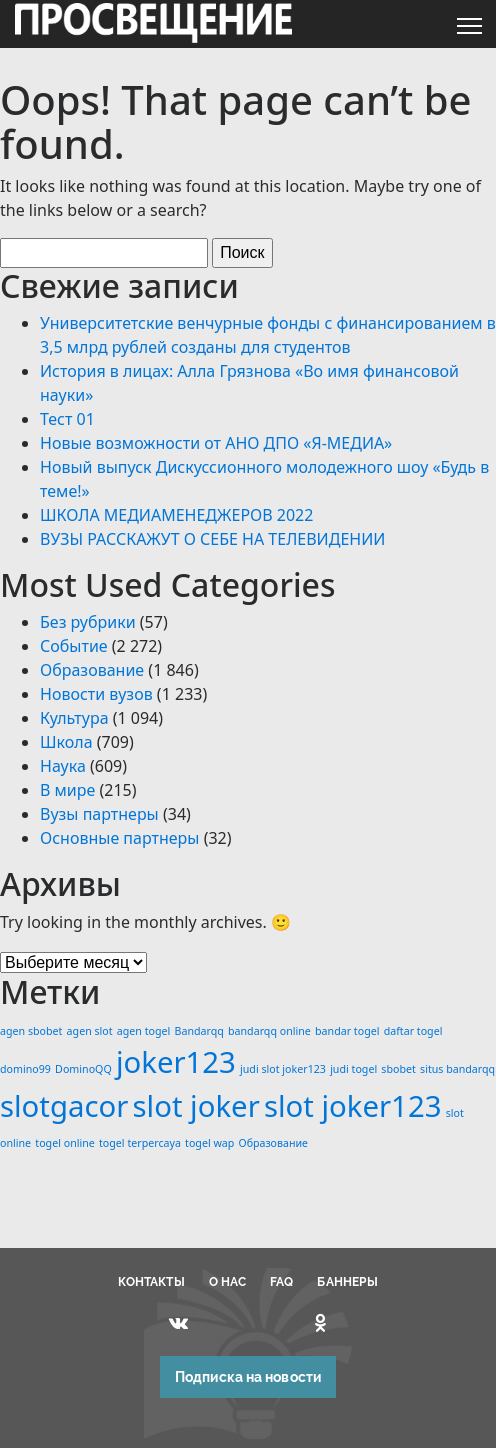 Image resolution: width=496 pixels, height=1448 pixels. What do you see at coordinates (64, 1106) in the screenshot?
I see `slotgacor [slotgacor (2 элемента)]` at bounding box center [64, 1106].